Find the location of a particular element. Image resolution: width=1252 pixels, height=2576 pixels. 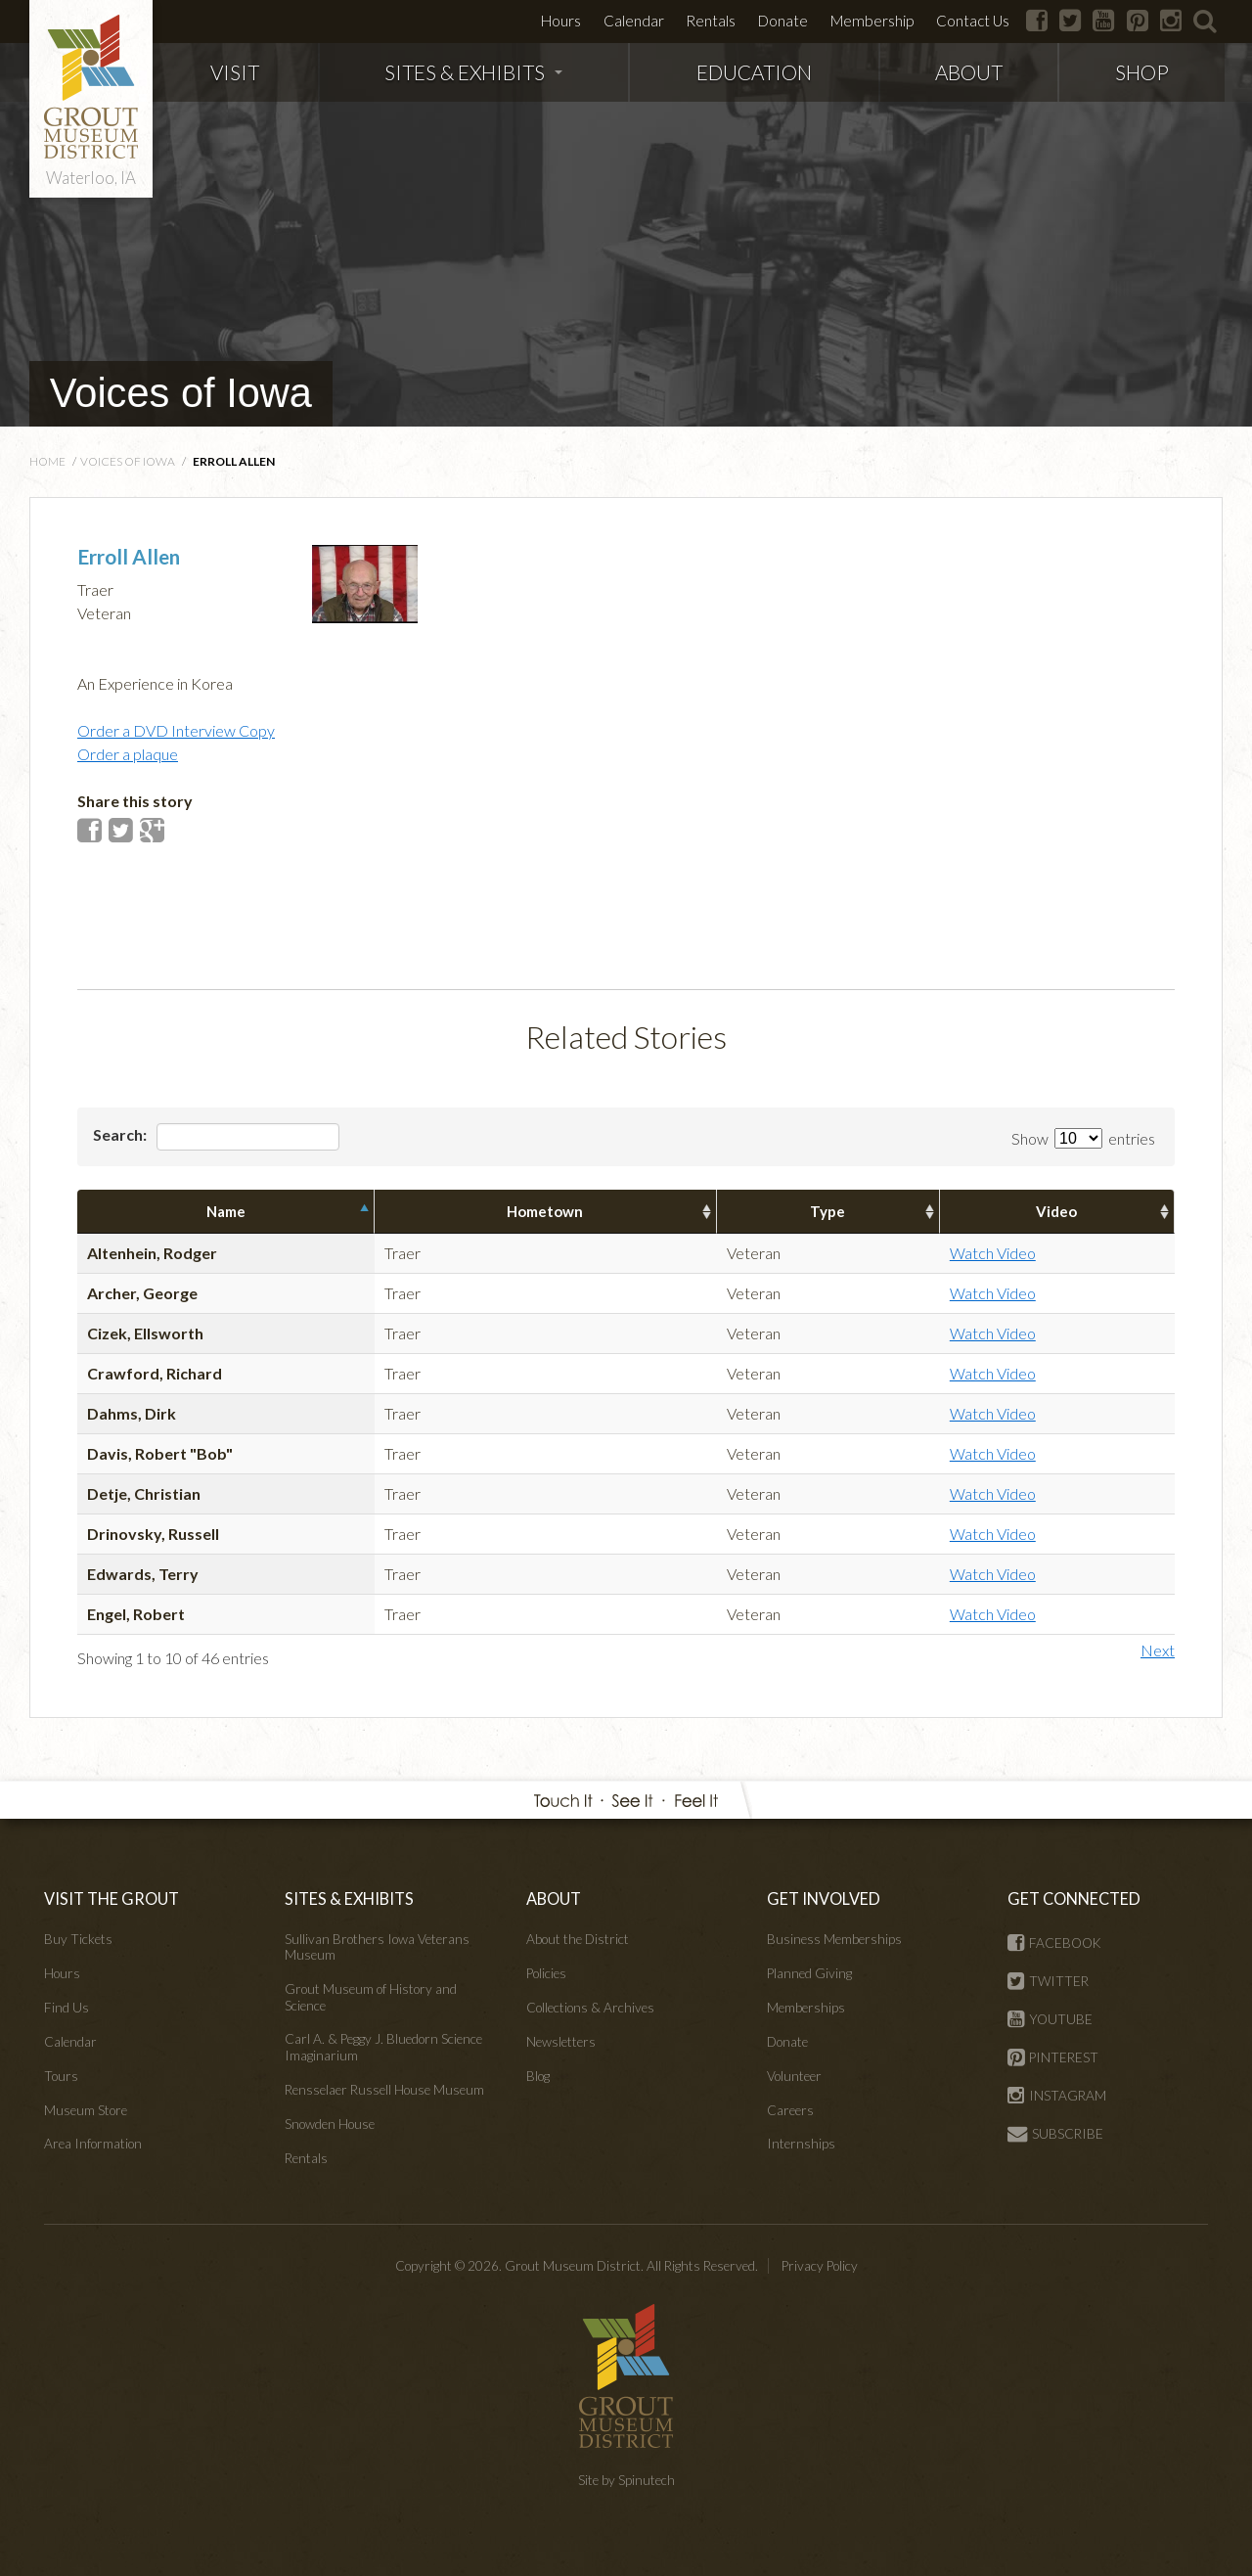

YOUTUBE is located at coordinates (1050, 2019).